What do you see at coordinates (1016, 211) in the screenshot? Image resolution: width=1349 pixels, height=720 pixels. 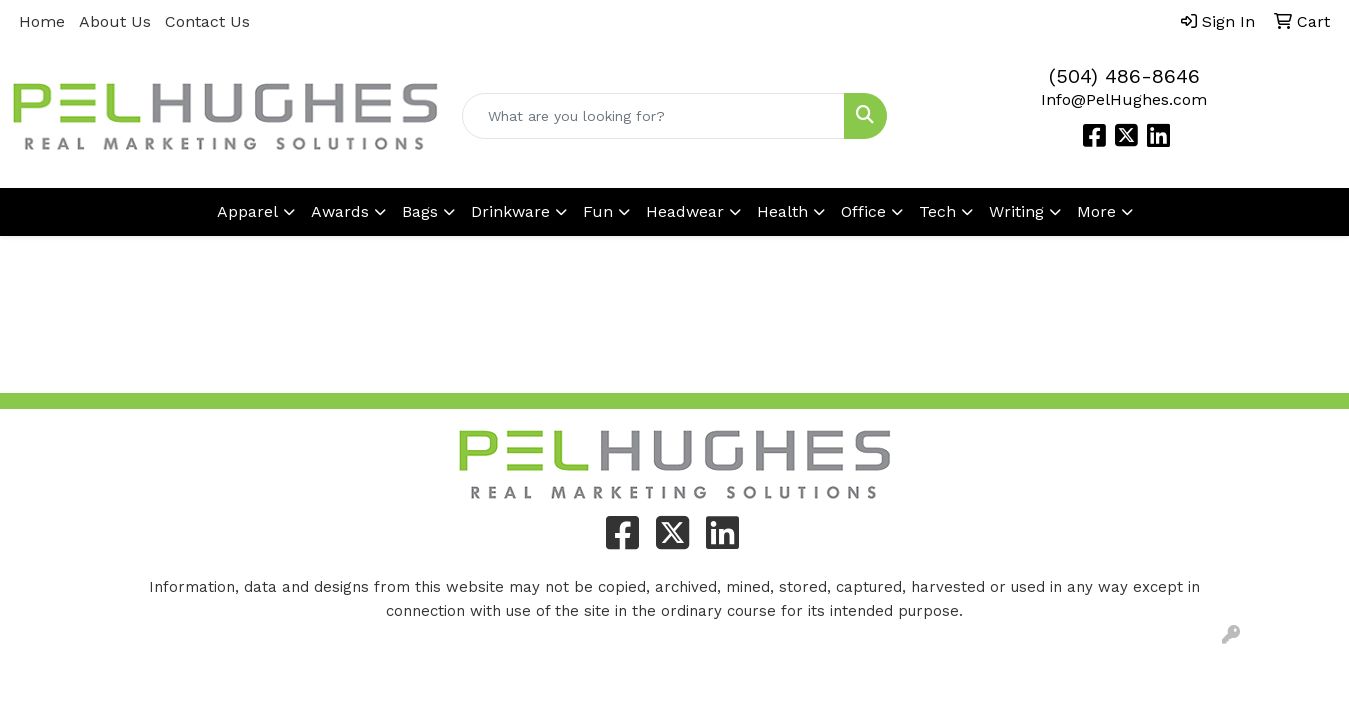 I see `Writing [button]` at bounding box center [1016, 211].